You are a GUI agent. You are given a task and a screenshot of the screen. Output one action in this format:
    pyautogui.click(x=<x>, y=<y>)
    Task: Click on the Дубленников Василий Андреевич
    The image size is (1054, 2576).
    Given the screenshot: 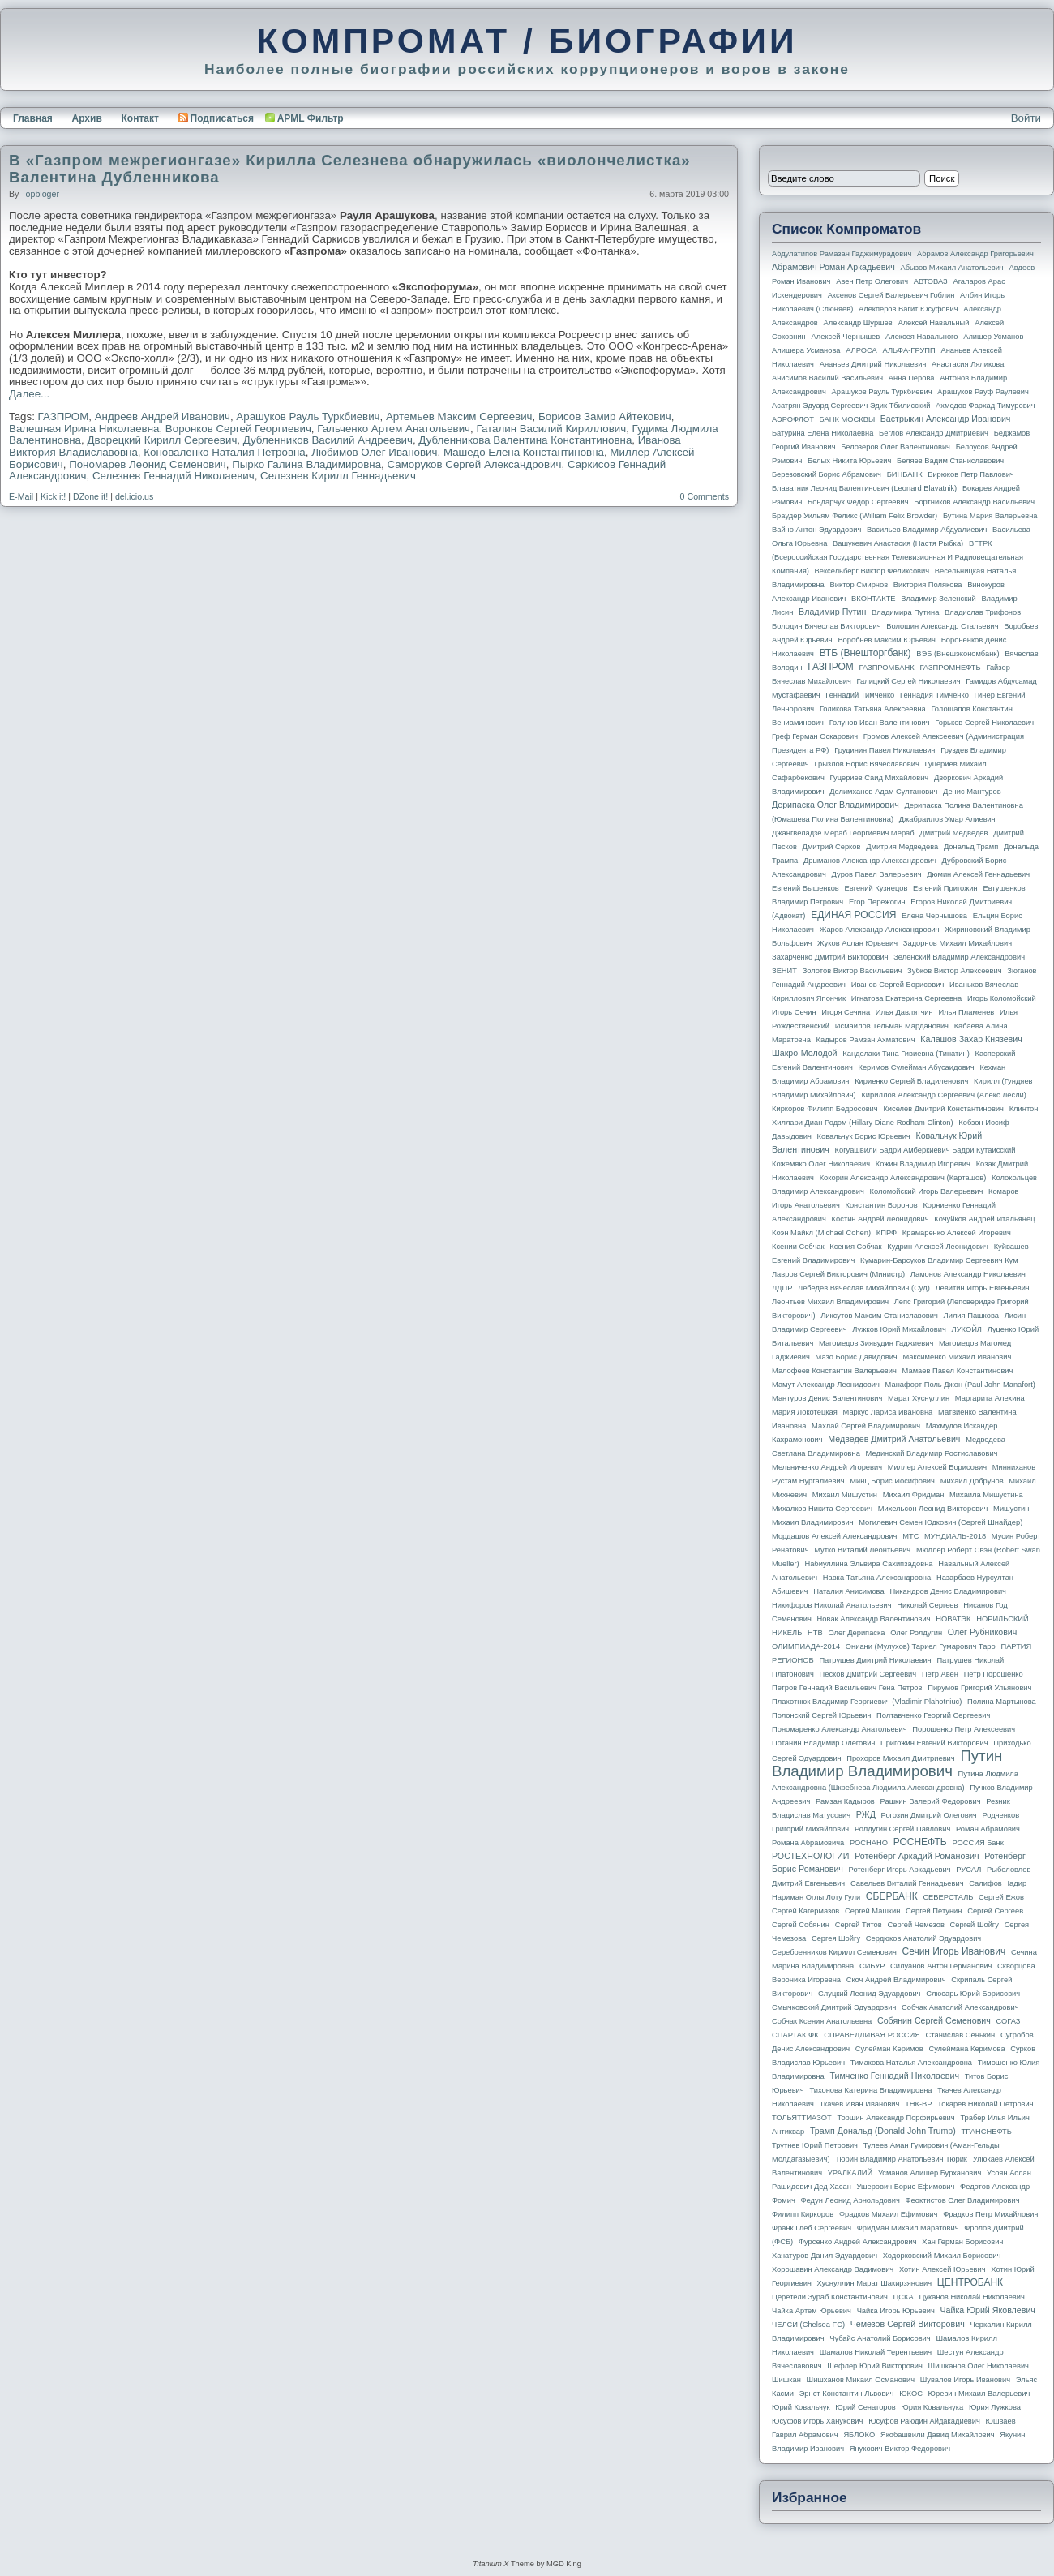 What is the action you would take?
    pyautogui.click(x=328, y=440)
    